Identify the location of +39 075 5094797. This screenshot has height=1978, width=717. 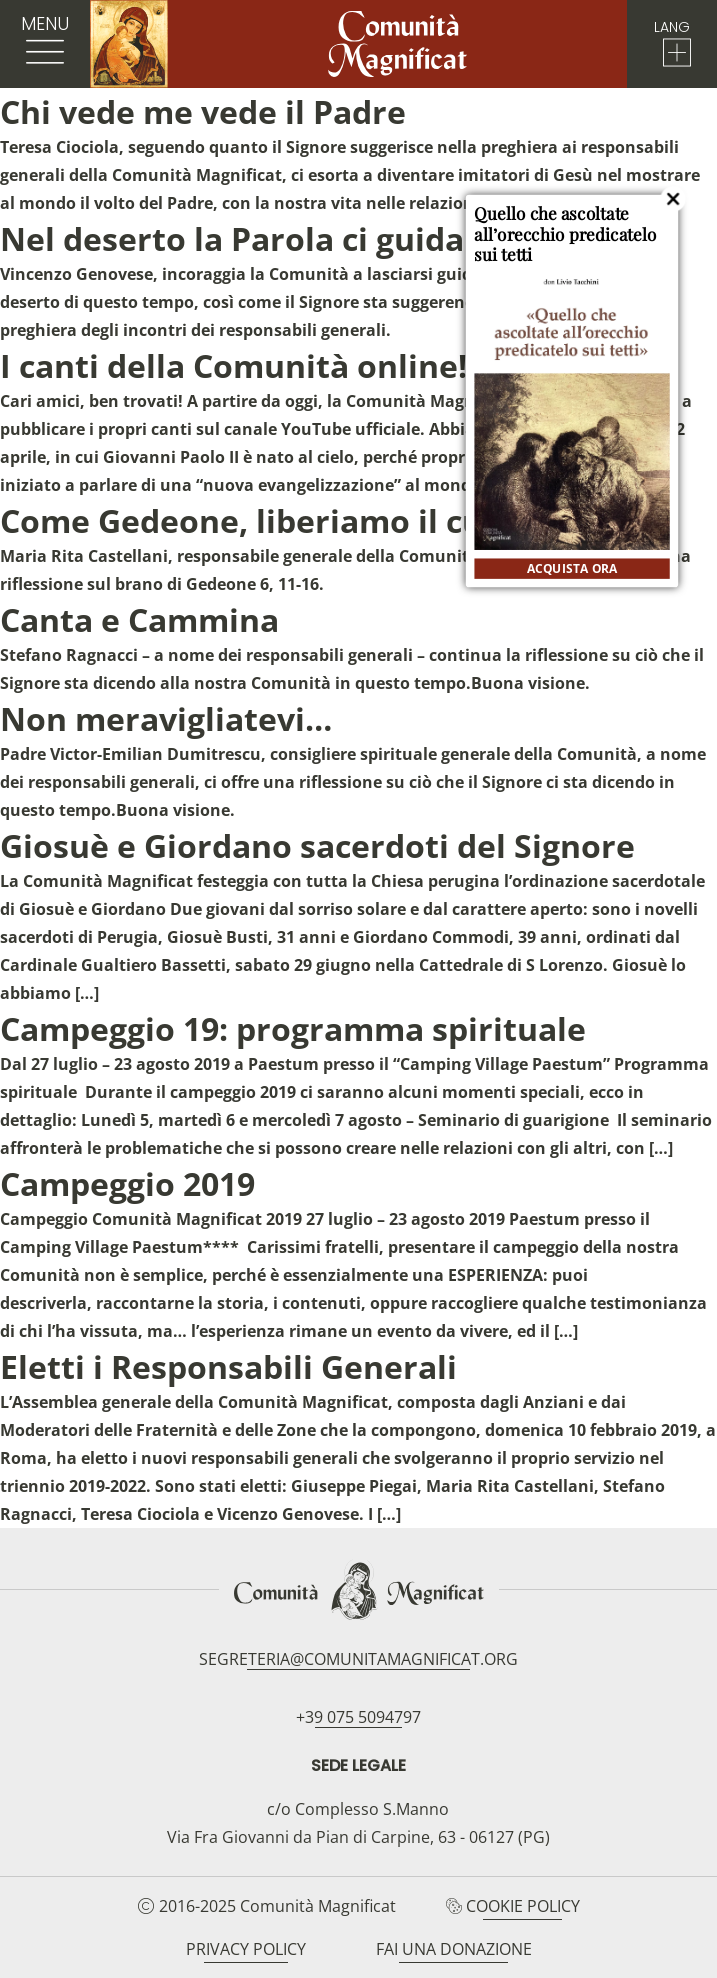
(358, 1717).